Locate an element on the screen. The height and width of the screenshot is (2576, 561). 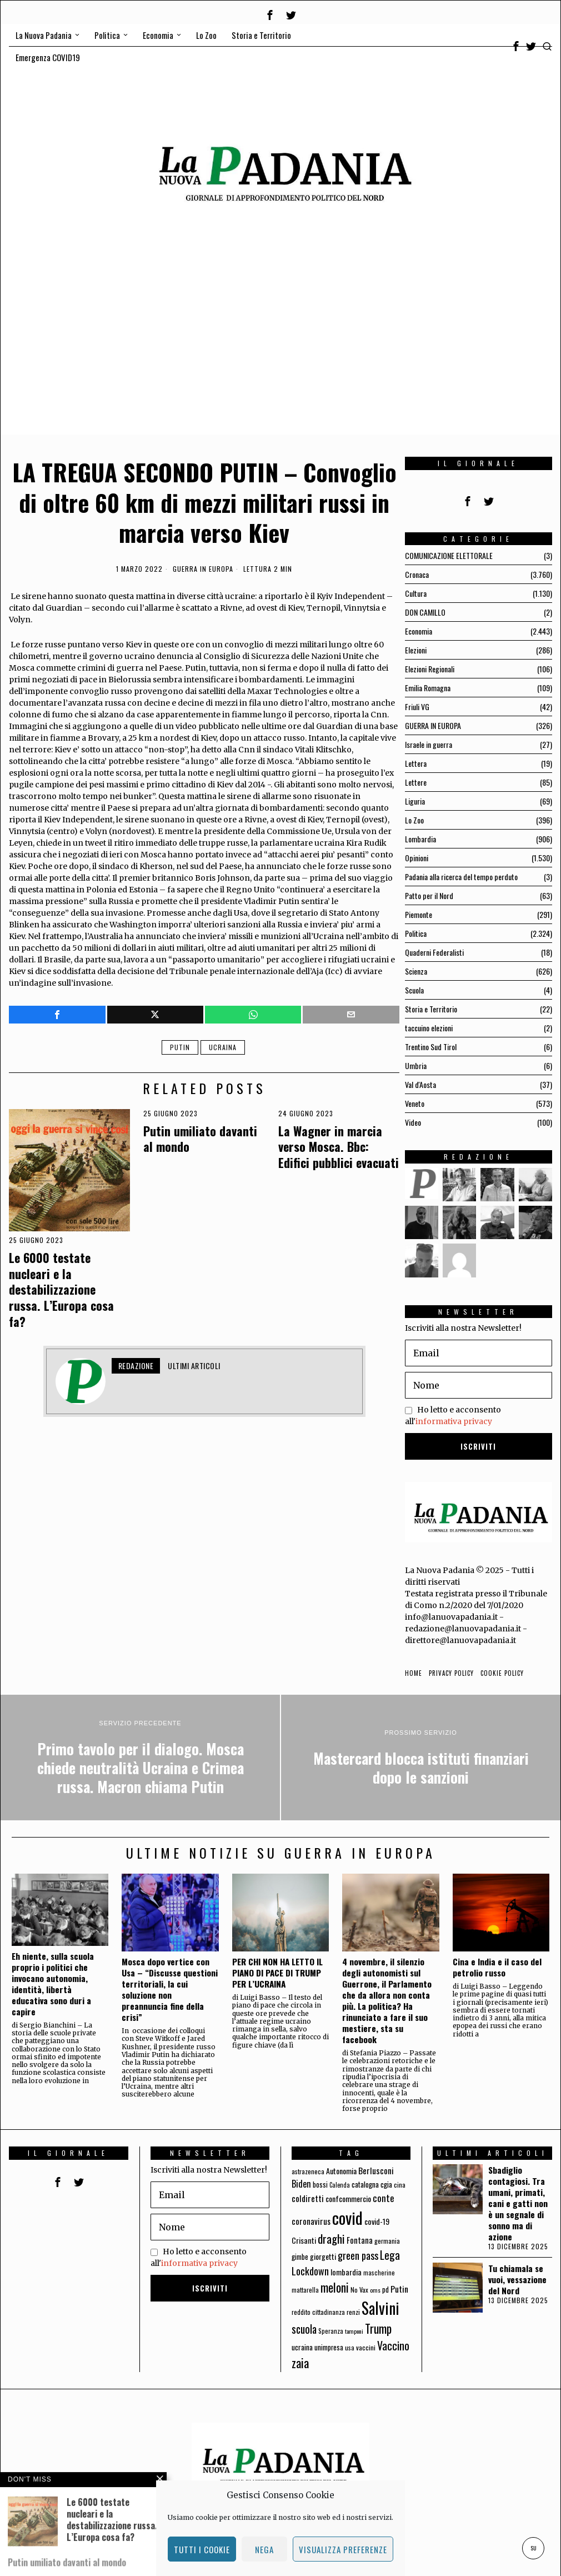
GUERRA IN EUROPA is located at coordinates (203, 569).